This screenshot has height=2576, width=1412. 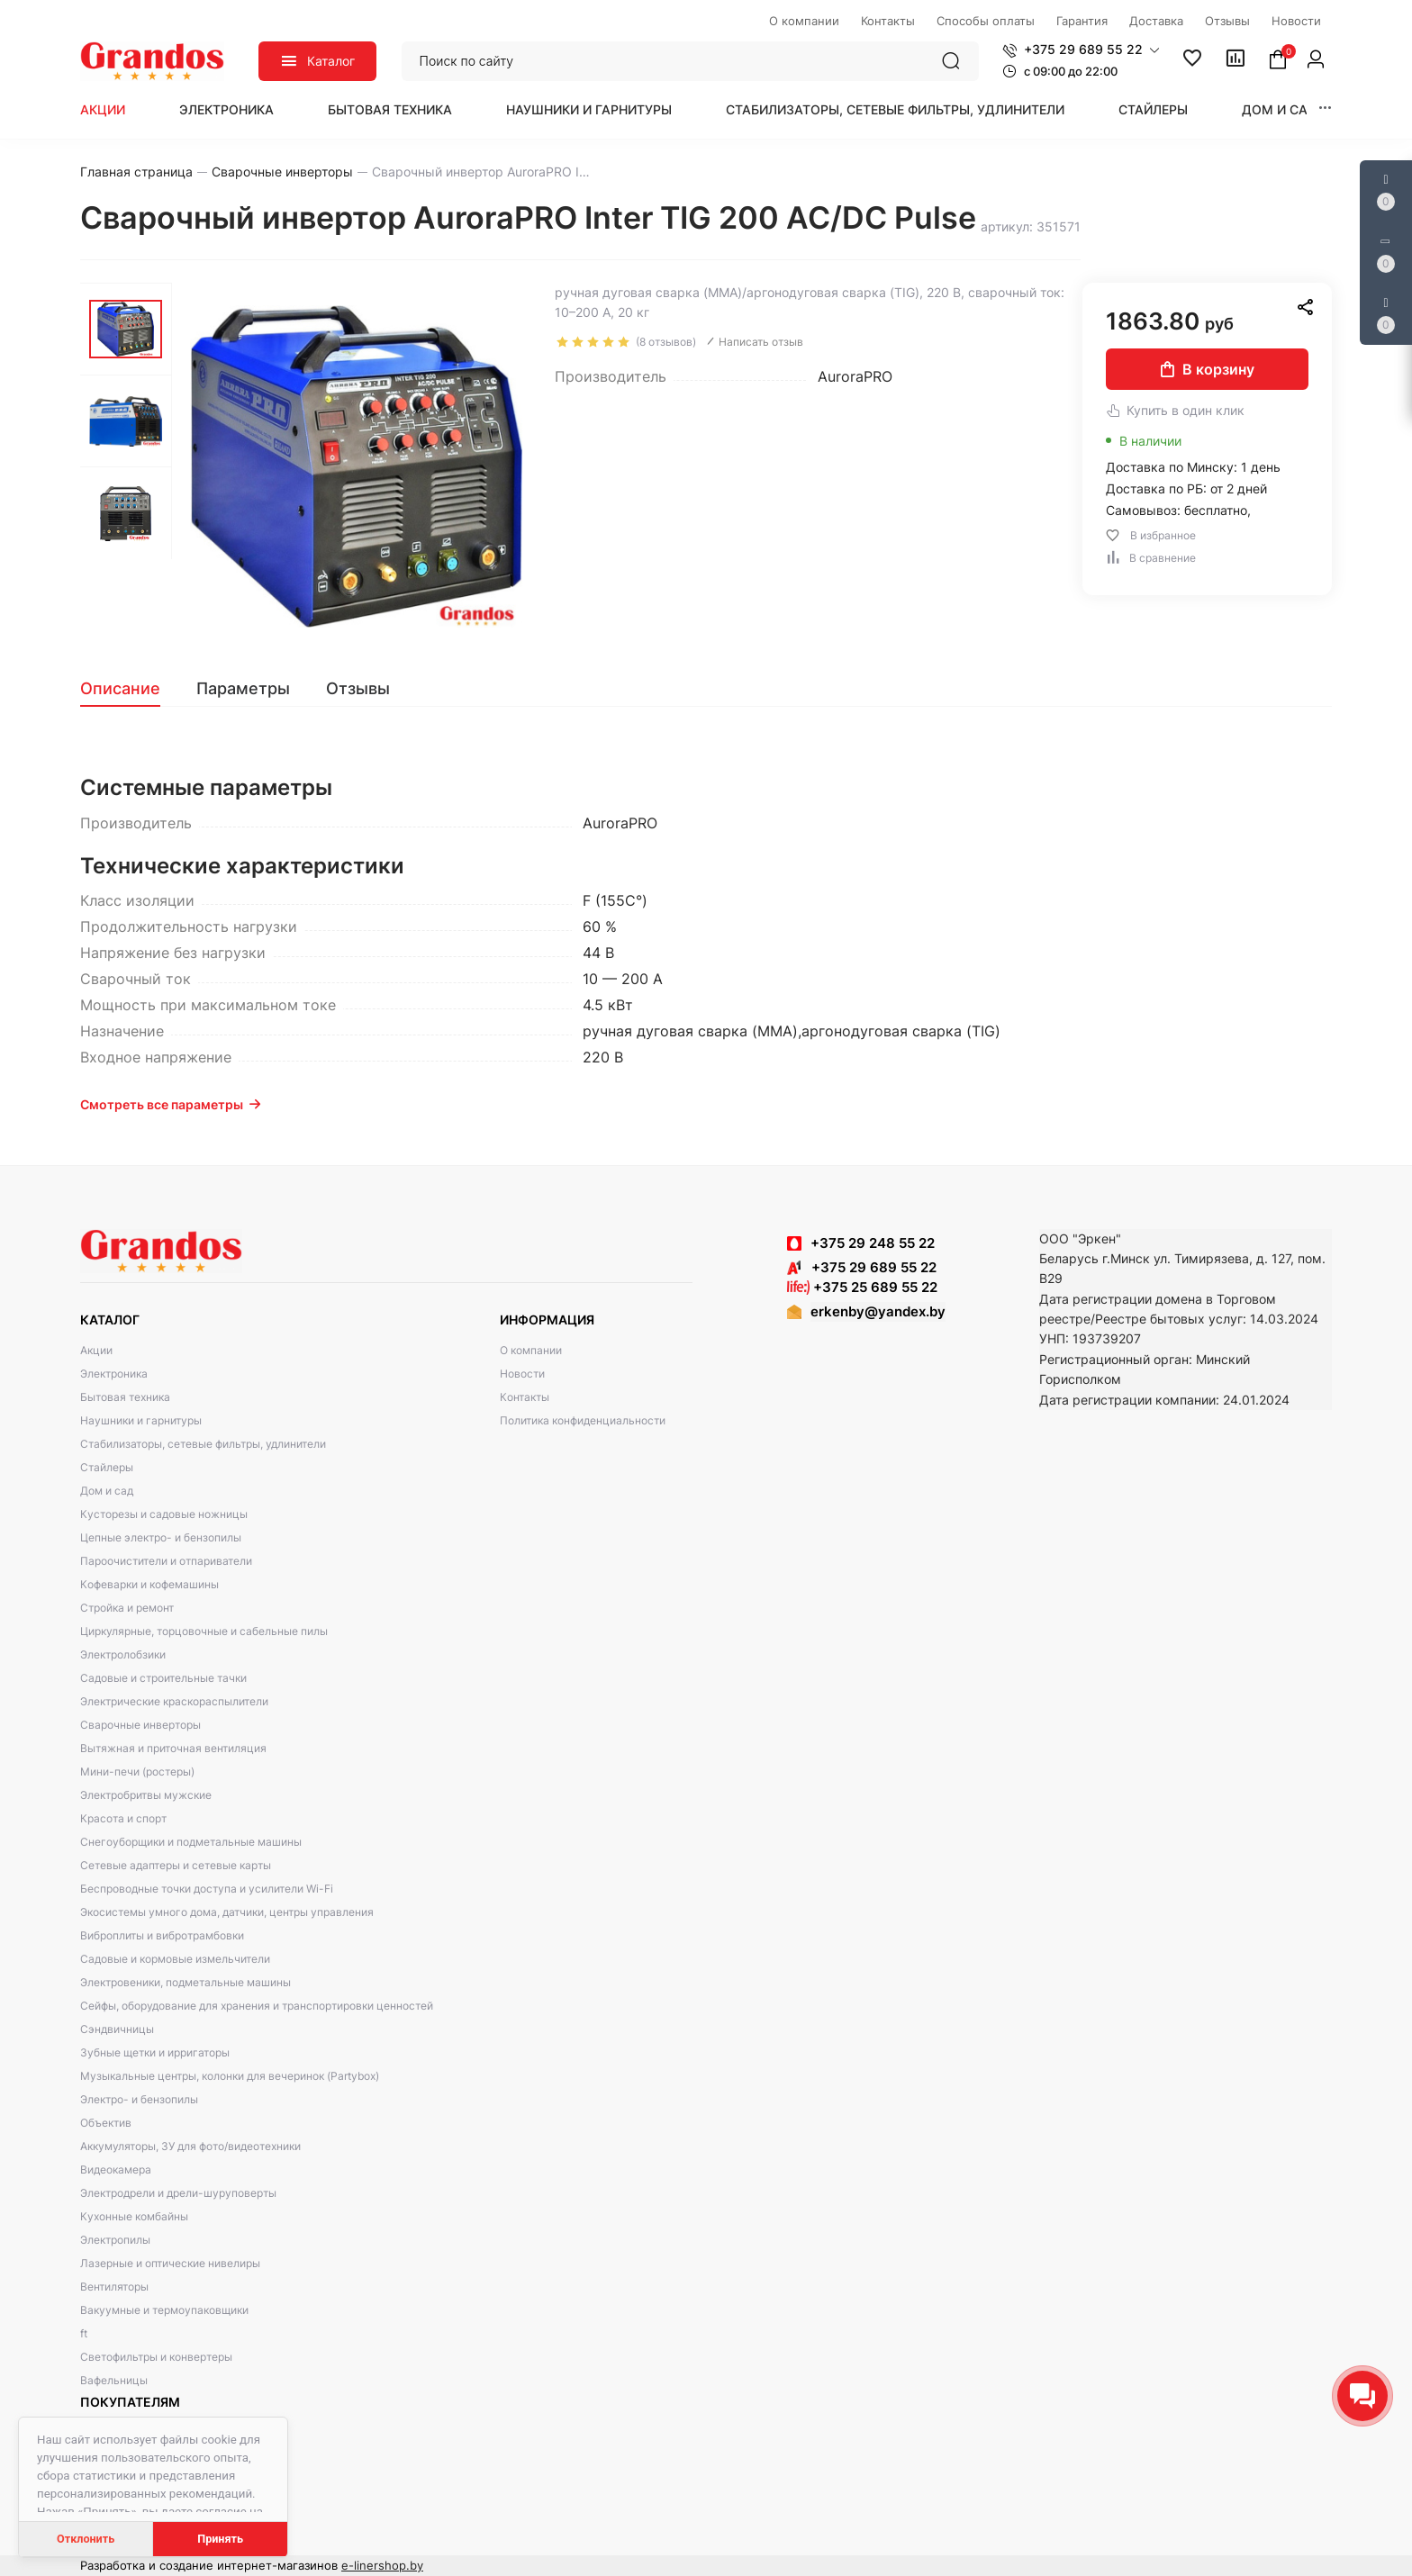 I want to click on Сейфы, оборудование для хранения и транспортировки ценностей, so click(x=256, y=2005).